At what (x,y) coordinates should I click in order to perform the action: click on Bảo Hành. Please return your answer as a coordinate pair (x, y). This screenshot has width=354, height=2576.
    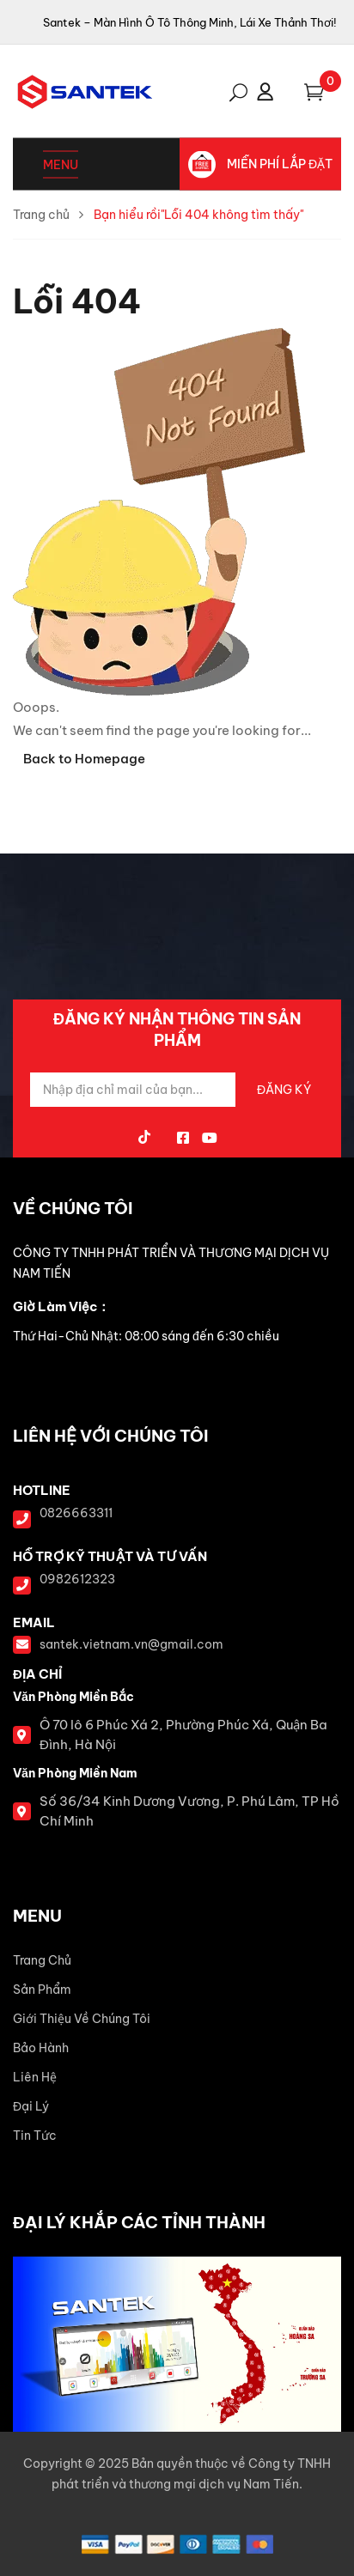
    Looking at the image, I should click on (41, 2048).